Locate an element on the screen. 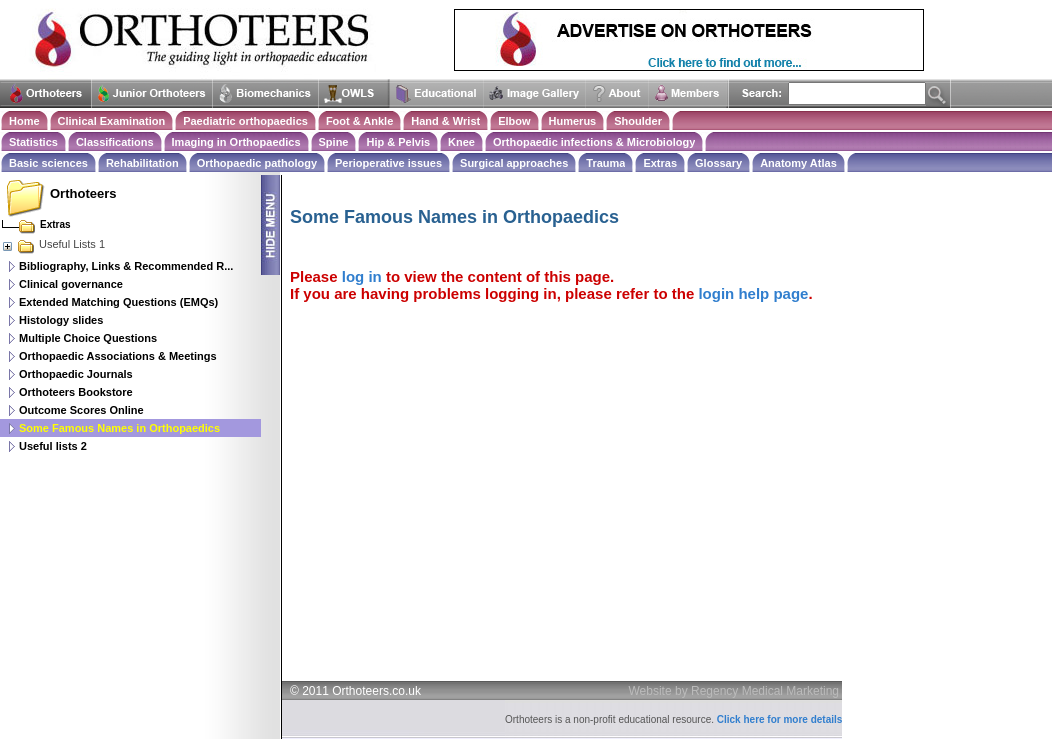 The width and height of the screenshot is (1052, 739). Bibliography, Links & Recommended R... is located at coordinates (126, 266).